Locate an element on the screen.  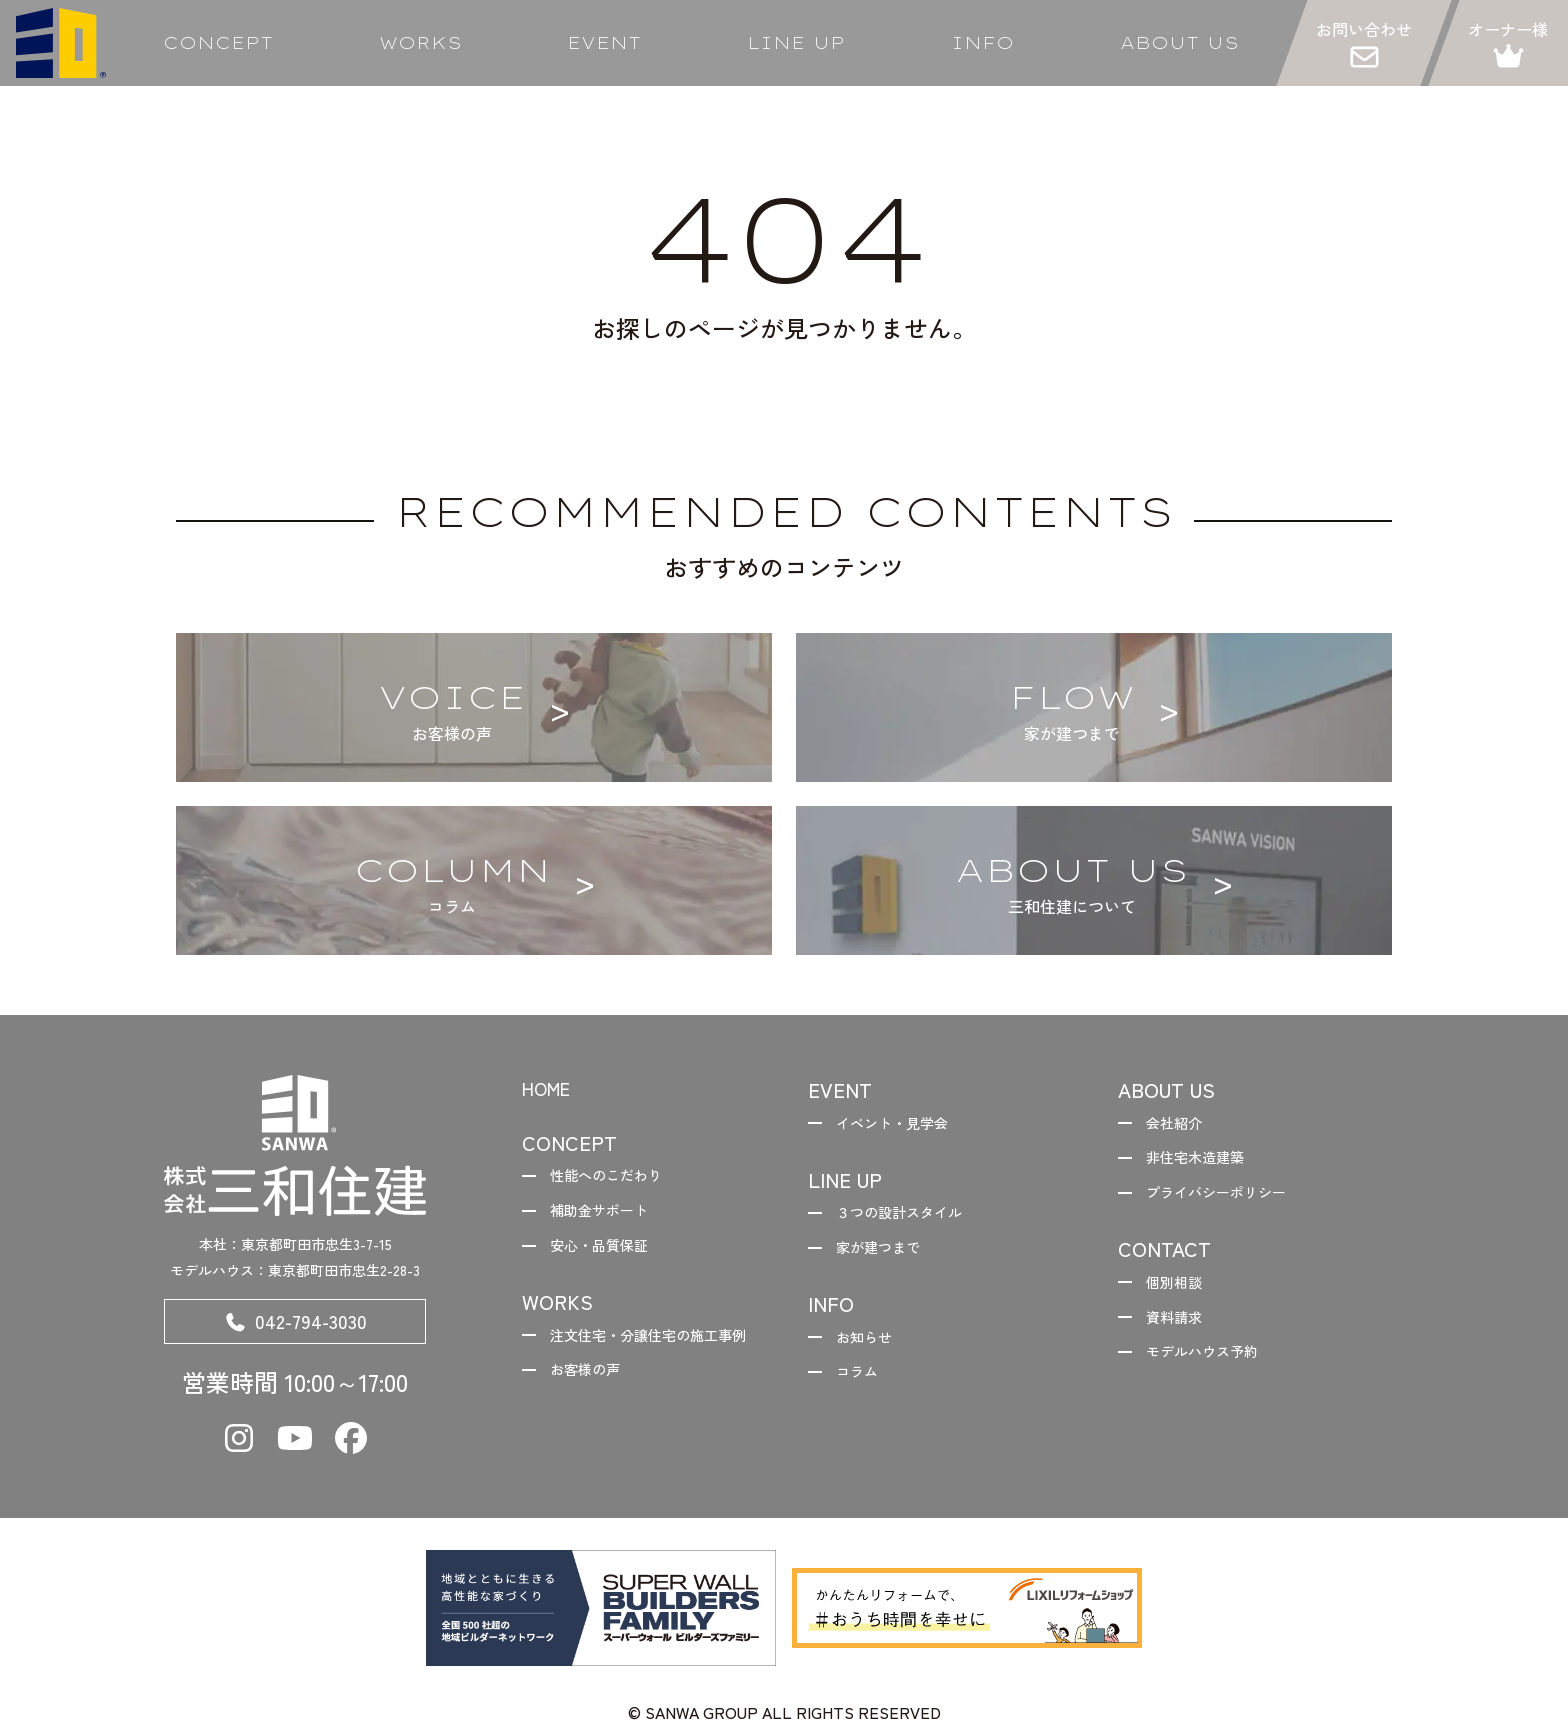
お客様の声 is located at coordinates (594, 1417).